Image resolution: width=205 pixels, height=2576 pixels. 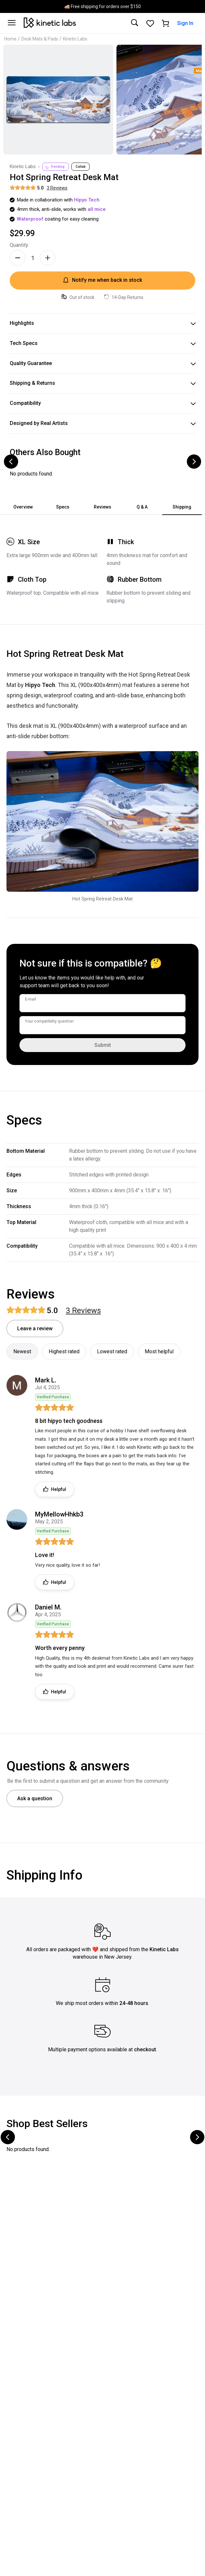 What do you see at coordinates (47, 258) in the screenshot?
I see `[Increase quantity]` at bounding box center [47, 258].